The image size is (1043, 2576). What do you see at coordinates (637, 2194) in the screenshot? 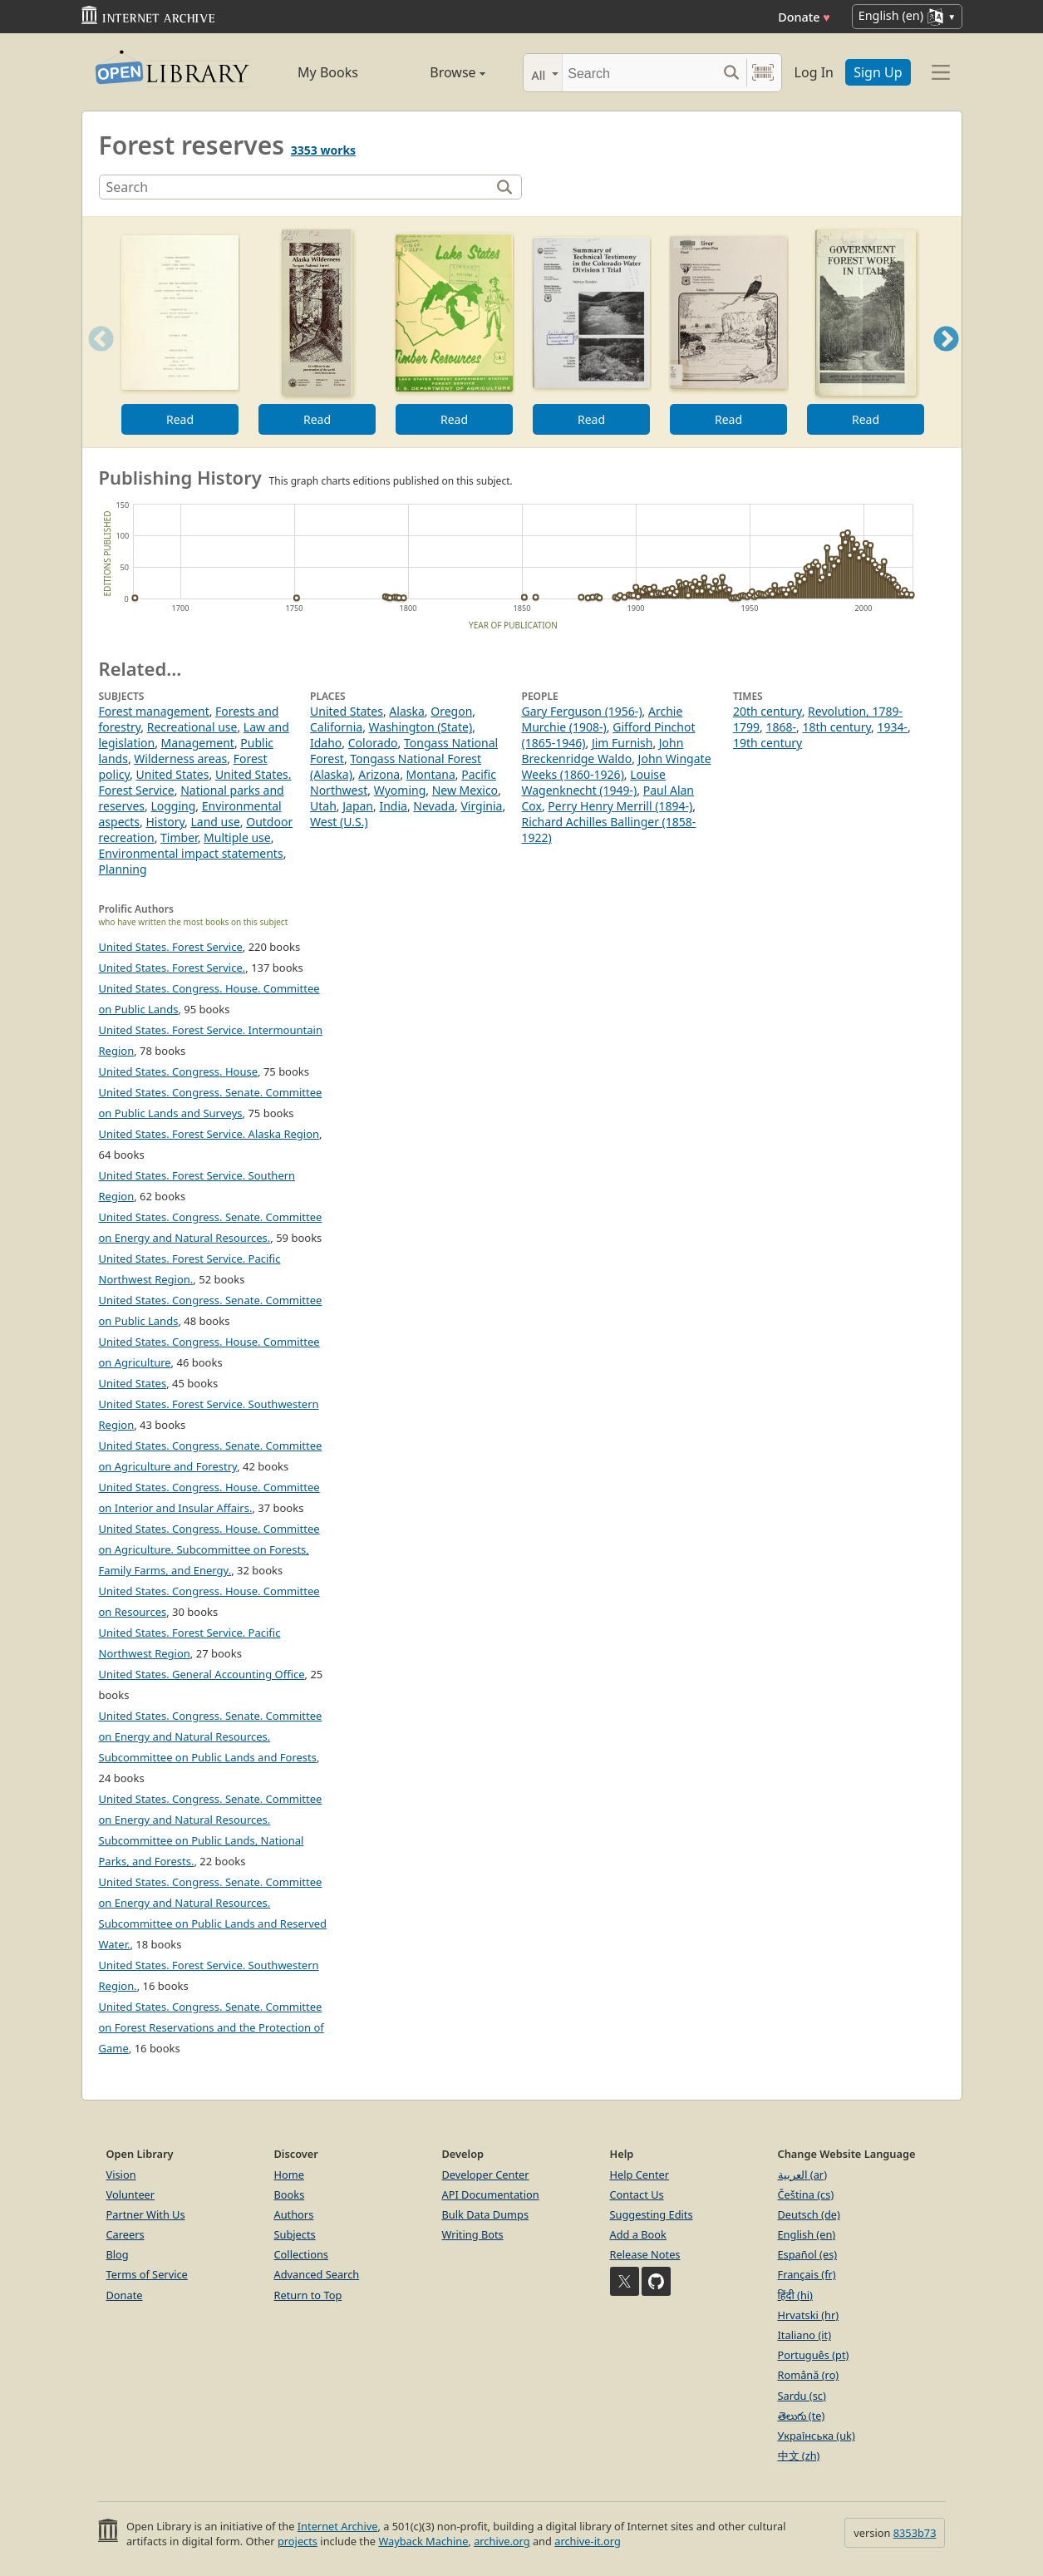
I see `Contact Us` at bounding box center [637, 2194].